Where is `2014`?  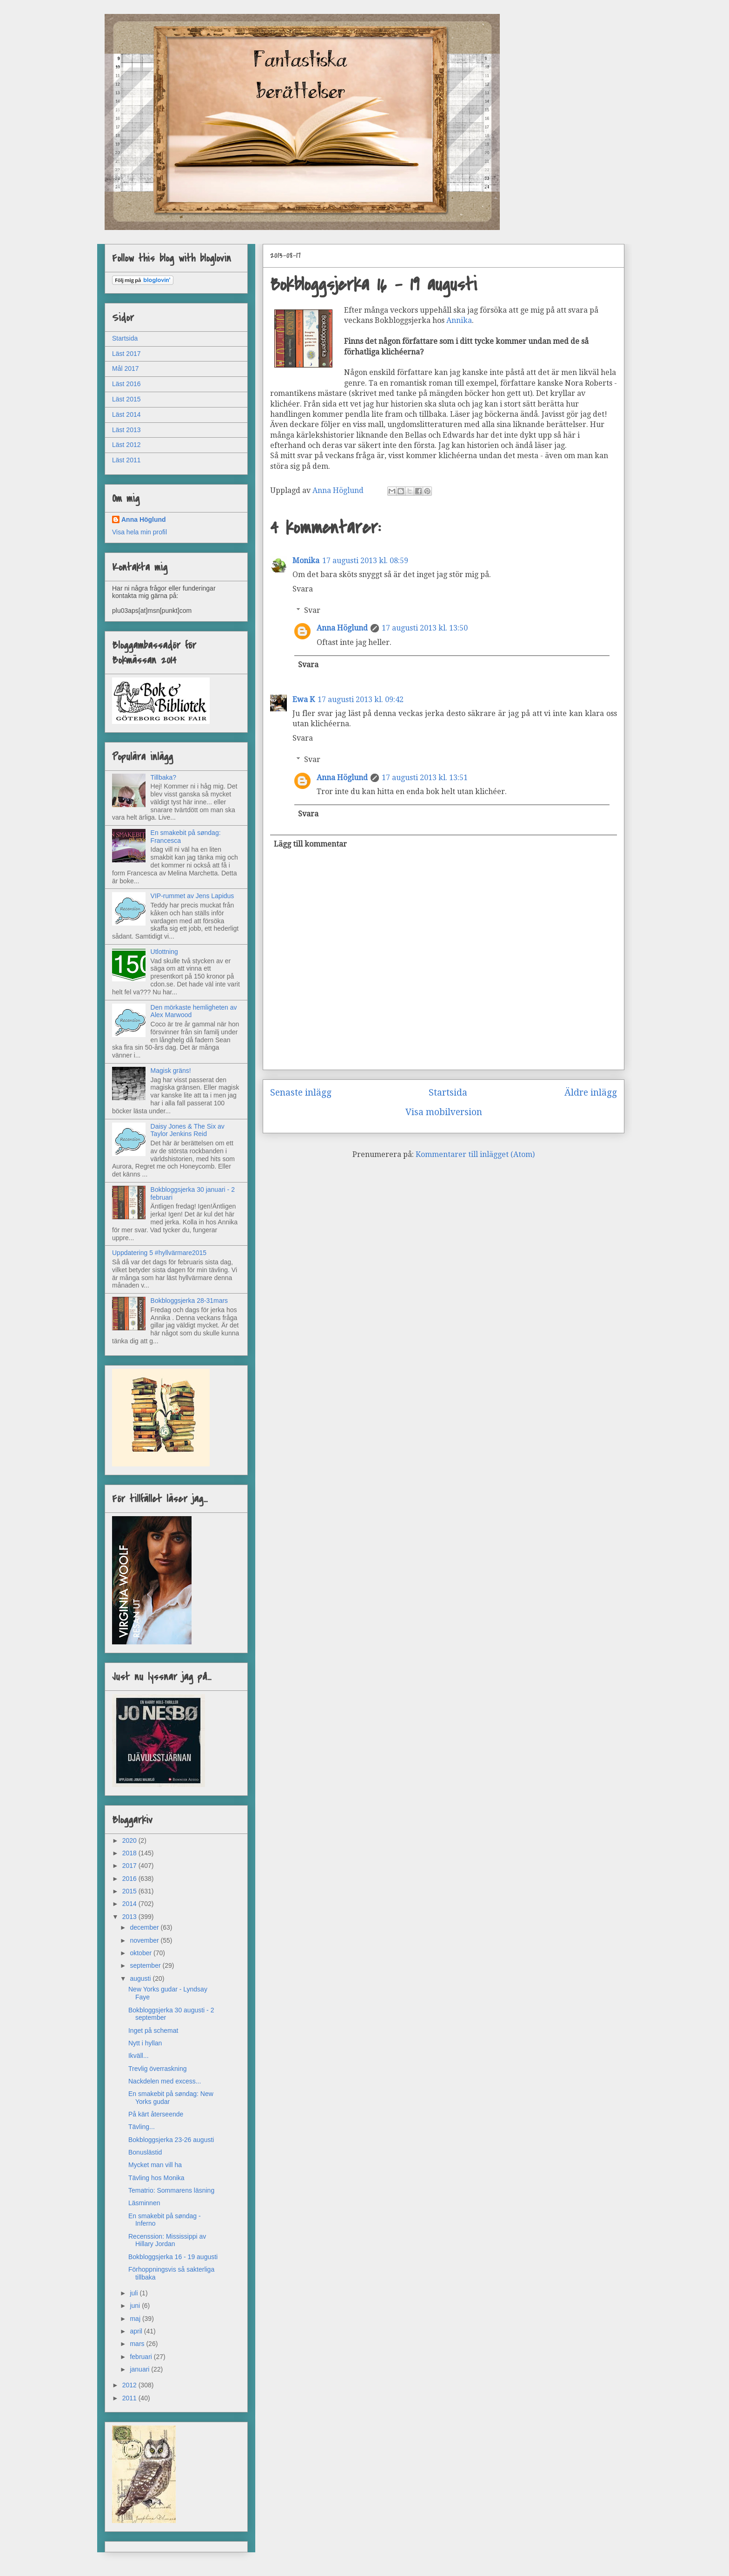
2014 is located at coordinates (130, 1903).